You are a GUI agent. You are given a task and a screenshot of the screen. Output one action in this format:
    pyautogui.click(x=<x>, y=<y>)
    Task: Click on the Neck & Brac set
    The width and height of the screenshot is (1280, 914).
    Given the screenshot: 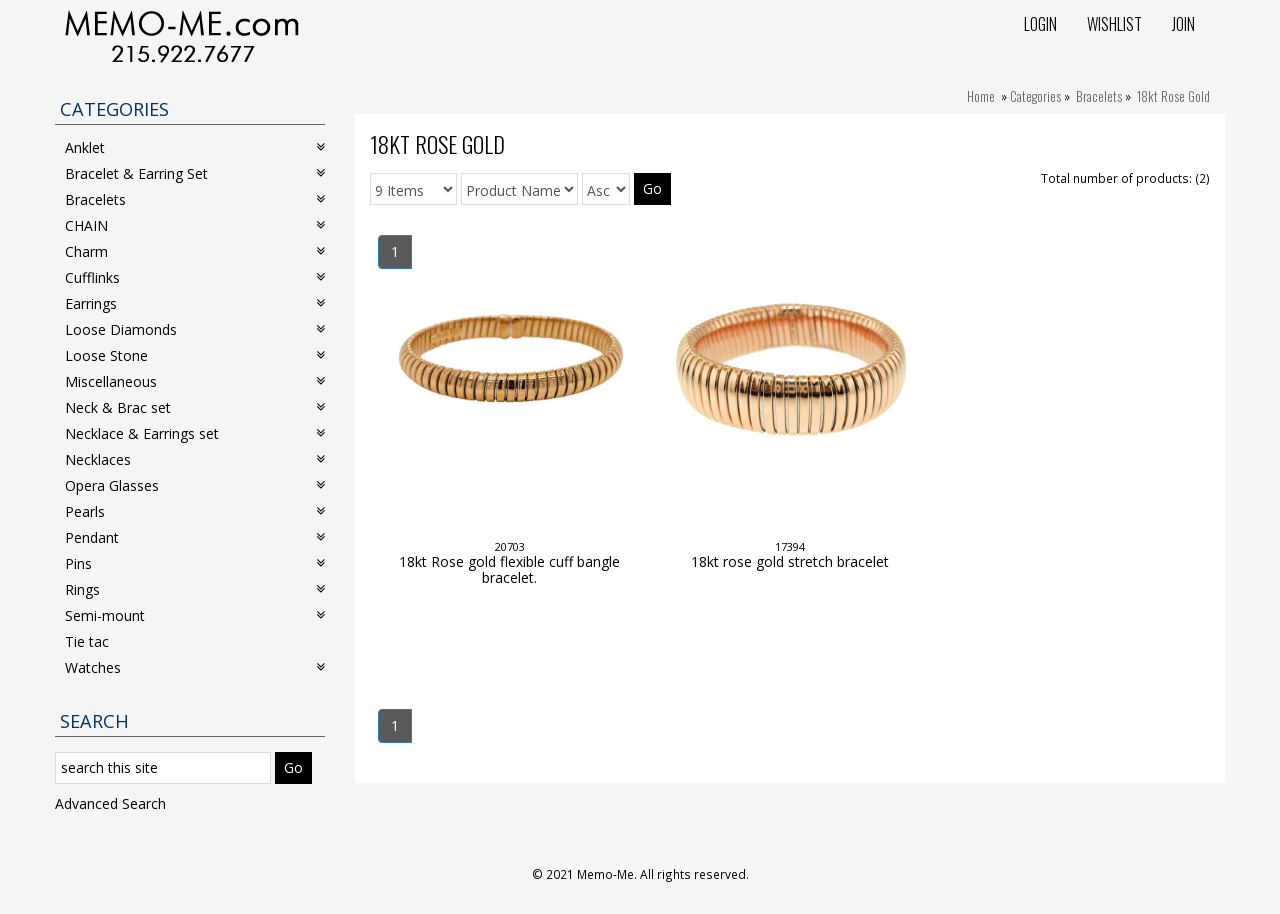 What is the action you would take?
    pyautogui.click(x=195, y=407)
    